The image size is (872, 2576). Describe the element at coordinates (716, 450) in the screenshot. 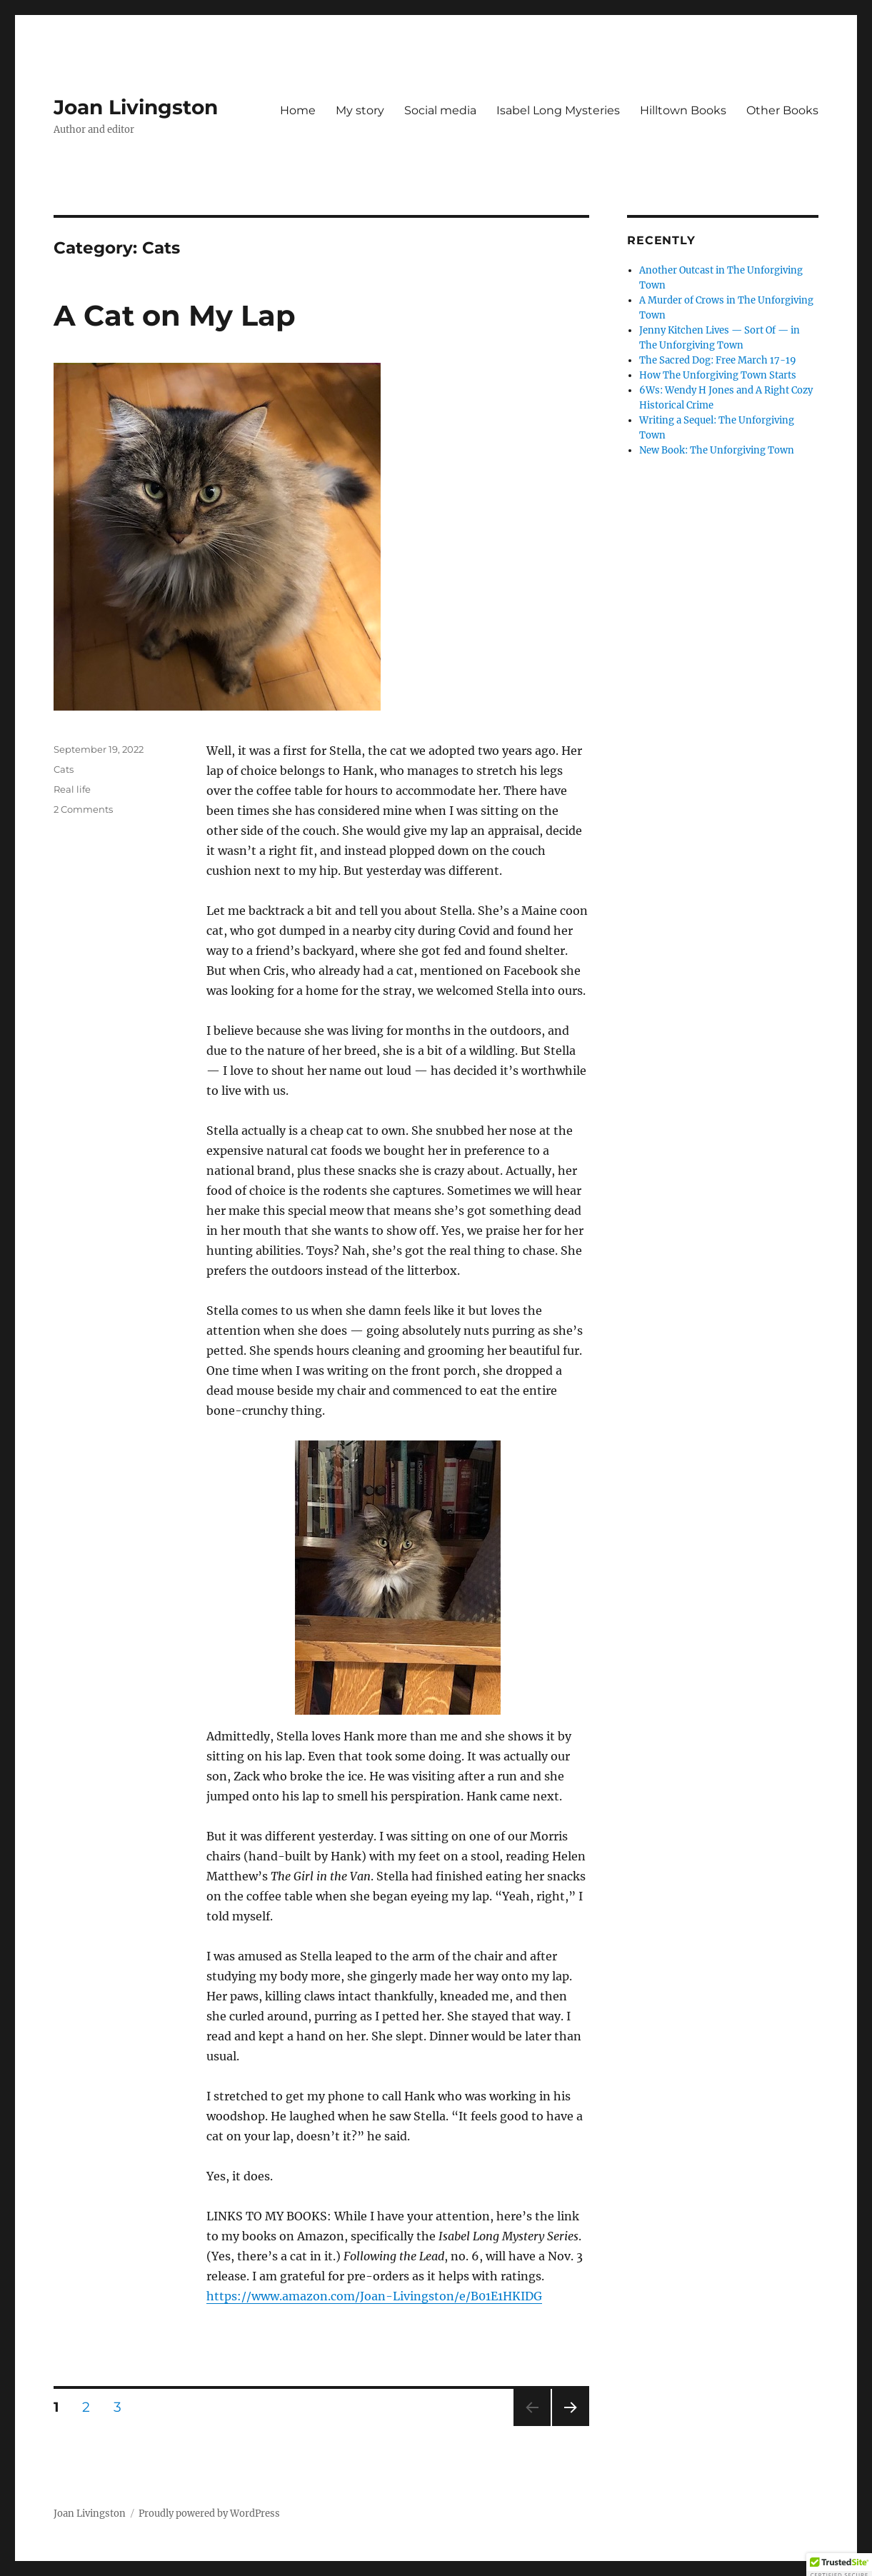

I see `New Book: The Unforgiving Town` at that location.